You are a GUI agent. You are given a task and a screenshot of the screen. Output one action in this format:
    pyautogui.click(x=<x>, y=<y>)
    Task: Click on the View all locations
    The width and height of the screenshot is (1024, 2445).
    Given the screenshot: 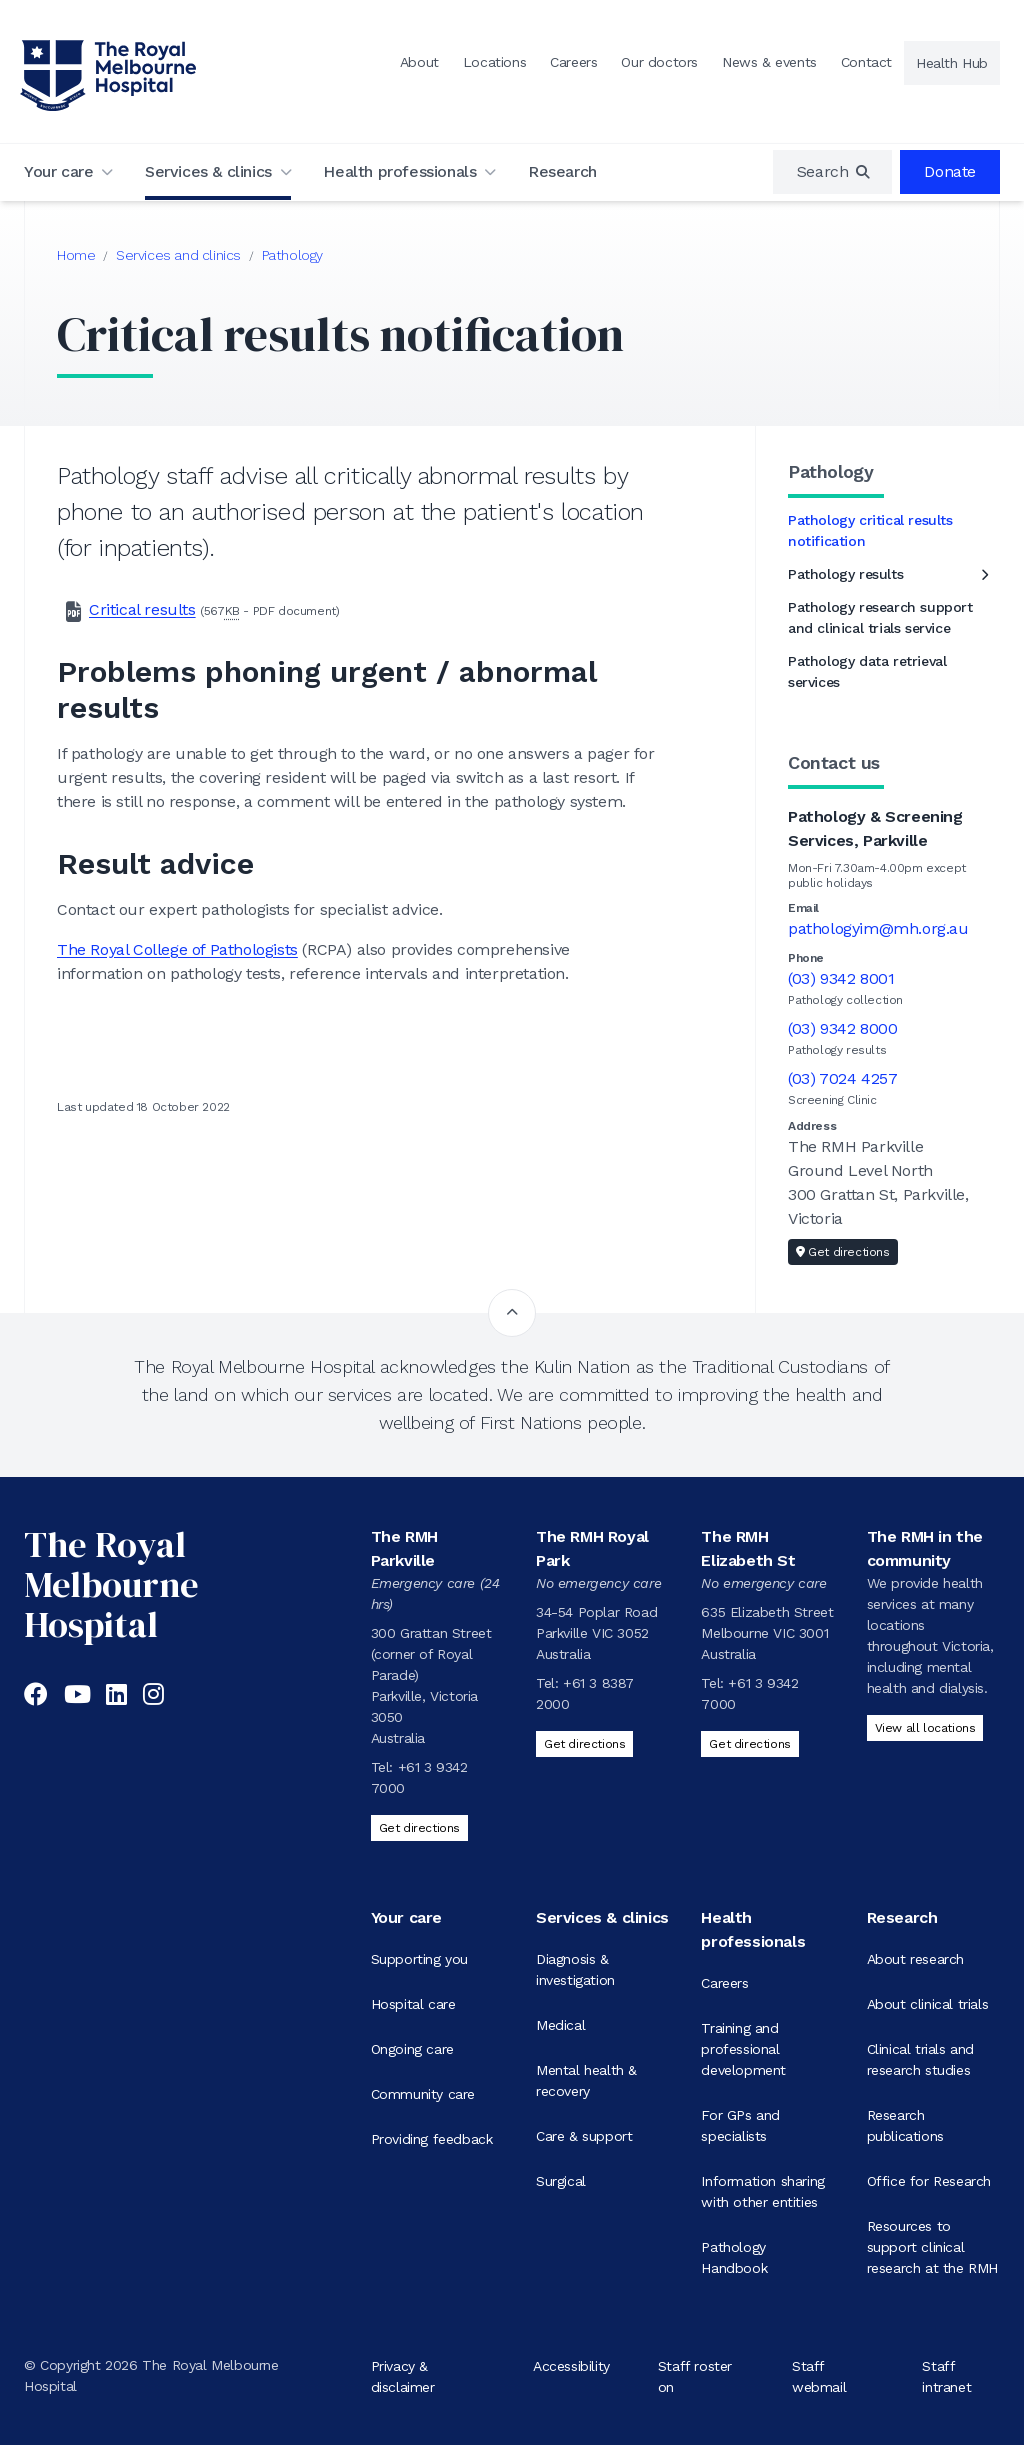 What is the action you would take?
    pyautogui.click(x=925, y=1728)
    